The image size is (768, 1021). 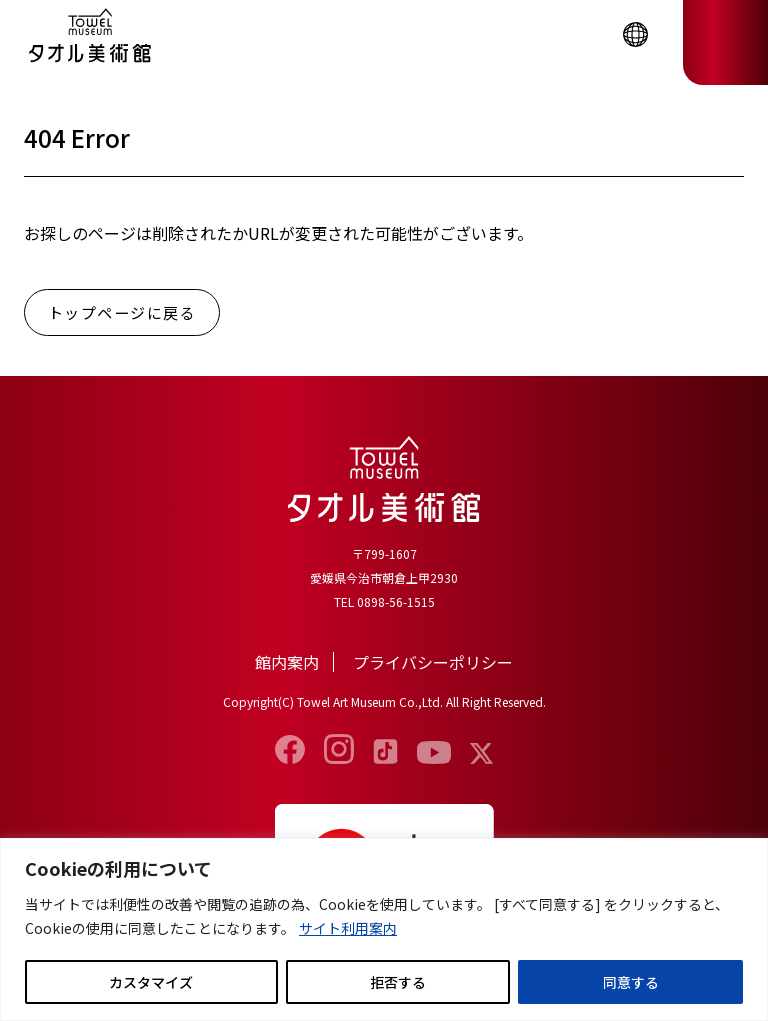 What do you see at coordinates (631, 982) in the screenshot?
I see `同意する` at bounding box center [631, 982].